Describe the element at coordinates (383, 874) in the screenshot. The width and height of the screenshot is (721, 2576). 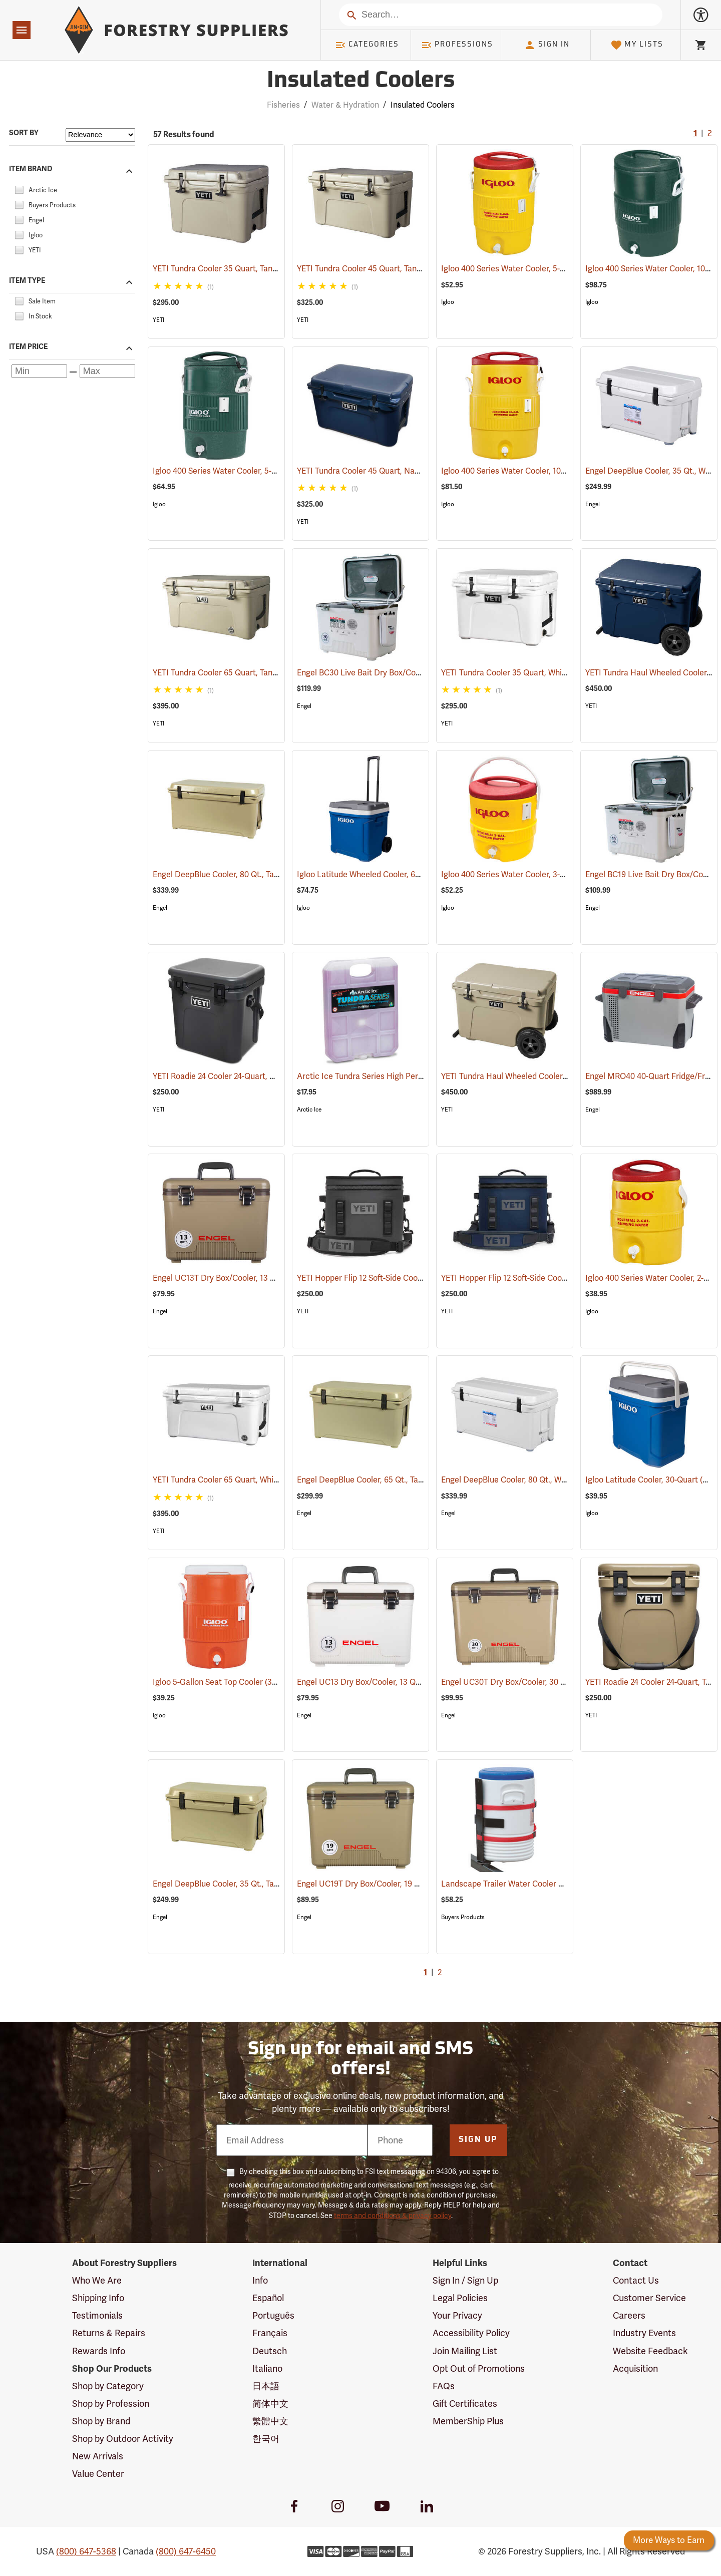
I see `Igloo Latitude Wheeled Cooler, 60-Quart` at that location.